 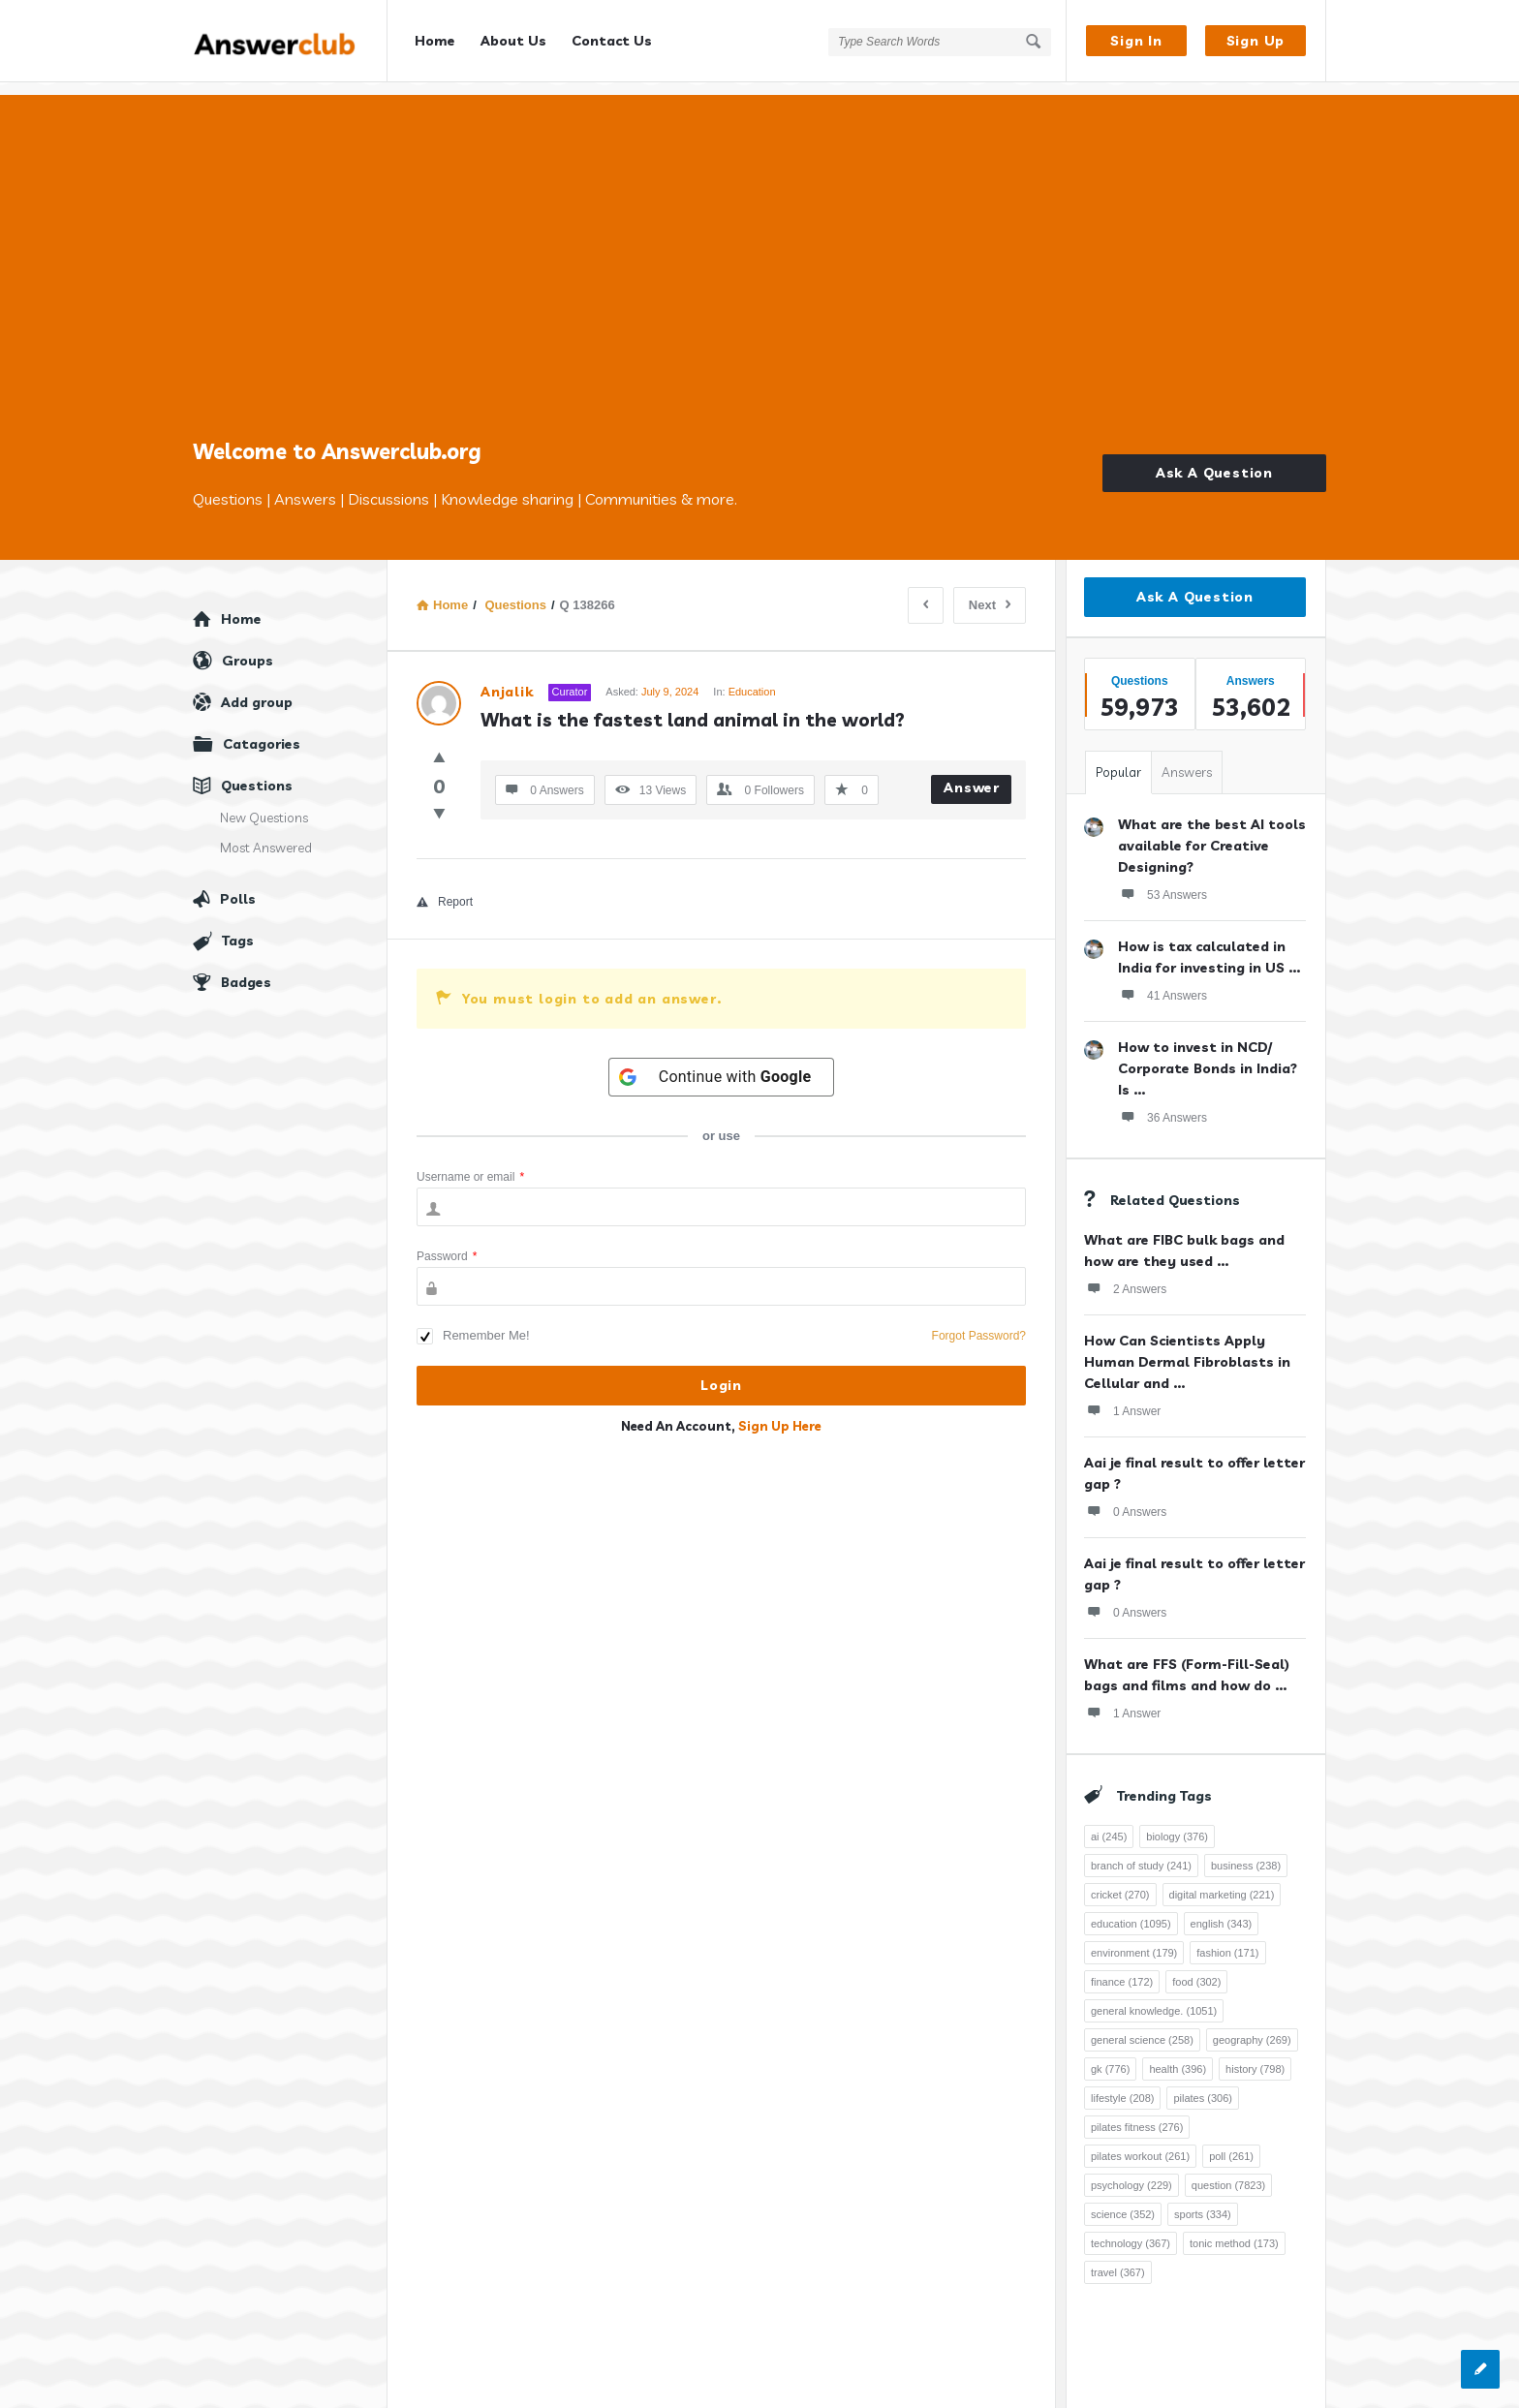 I want to click on Questions, so click(x=257, y=773).